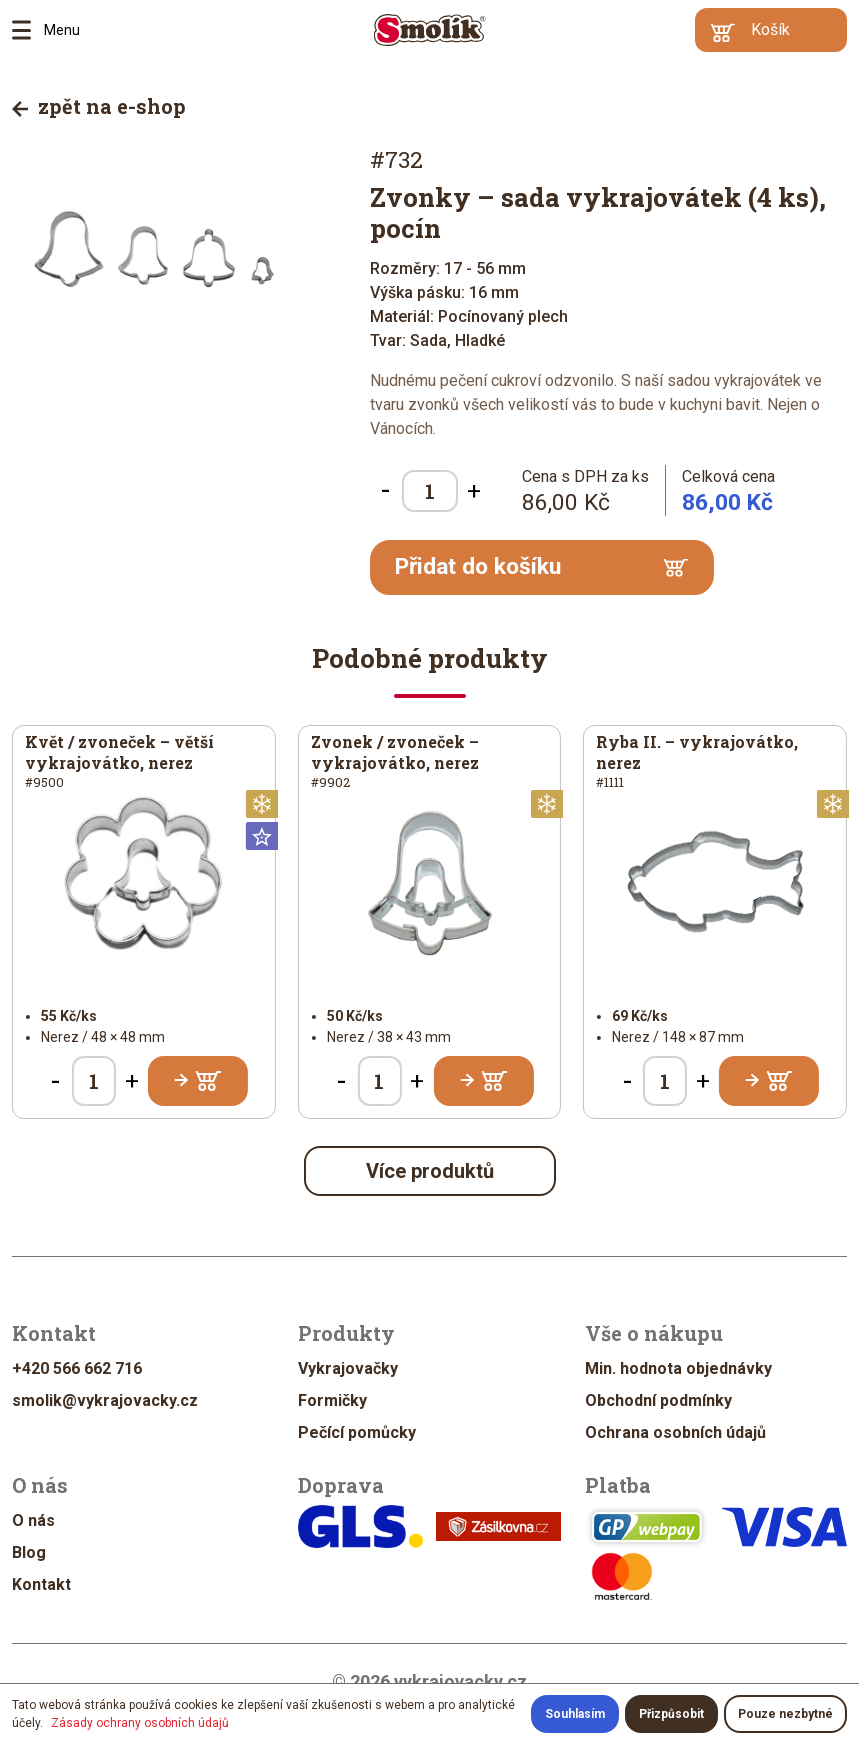  I want to click on Více produktů, so click(430, 1171).